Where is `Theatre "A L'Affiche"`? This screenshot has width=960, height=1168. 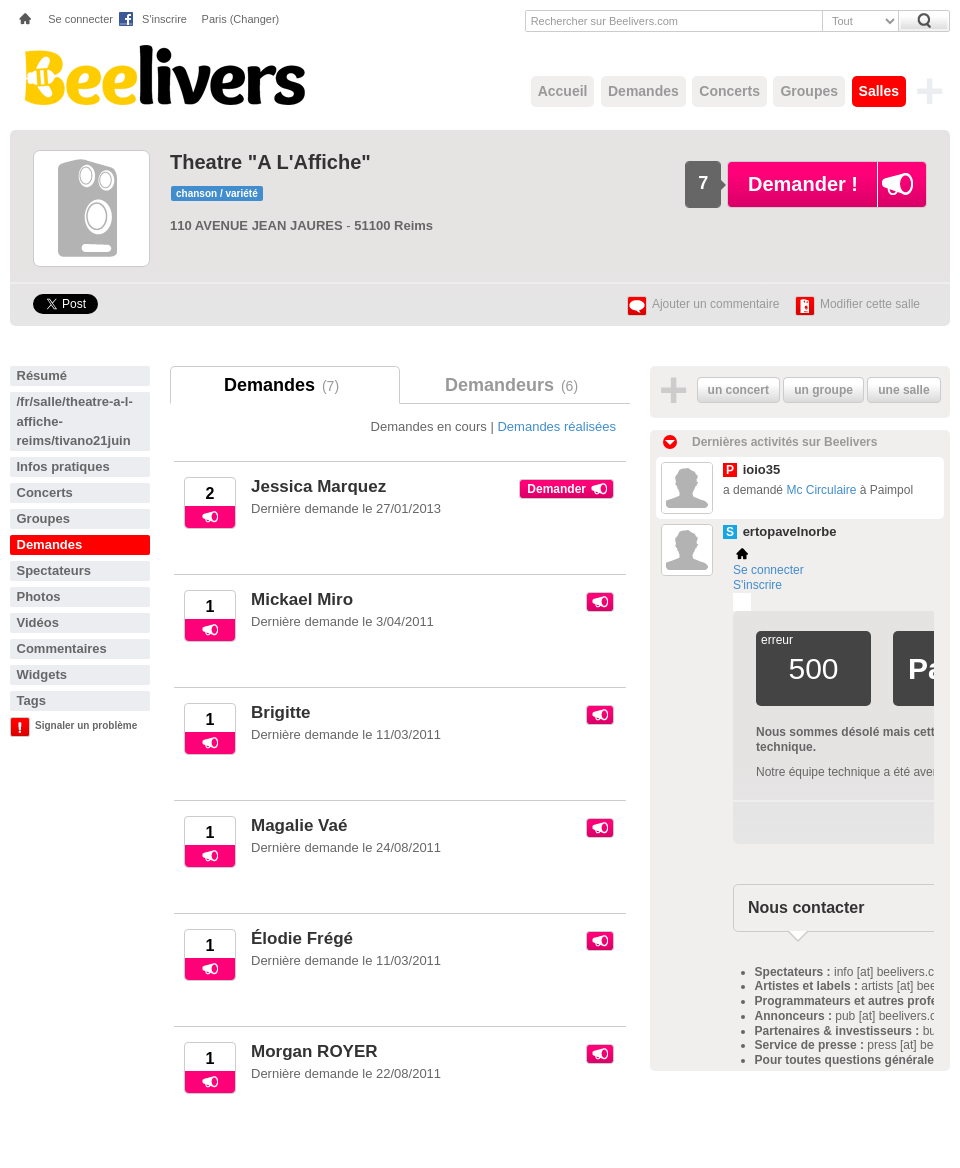
Theatre "A L'Affiche" is located at coordinates (270, 162).